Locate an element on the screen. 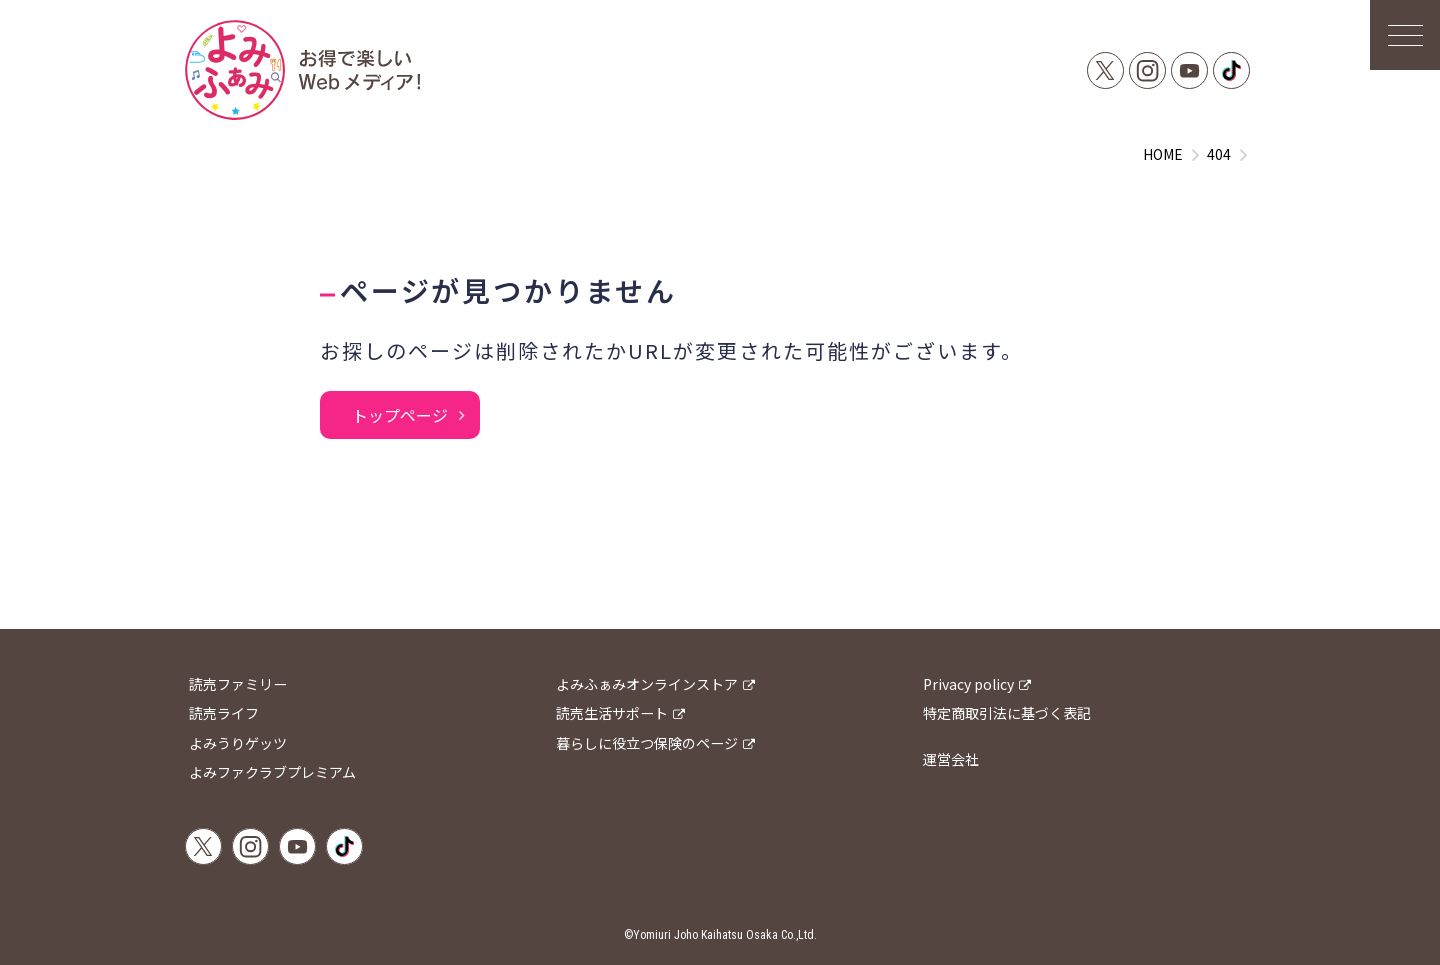  読売生活サポート is located at coordinates (612, 713).